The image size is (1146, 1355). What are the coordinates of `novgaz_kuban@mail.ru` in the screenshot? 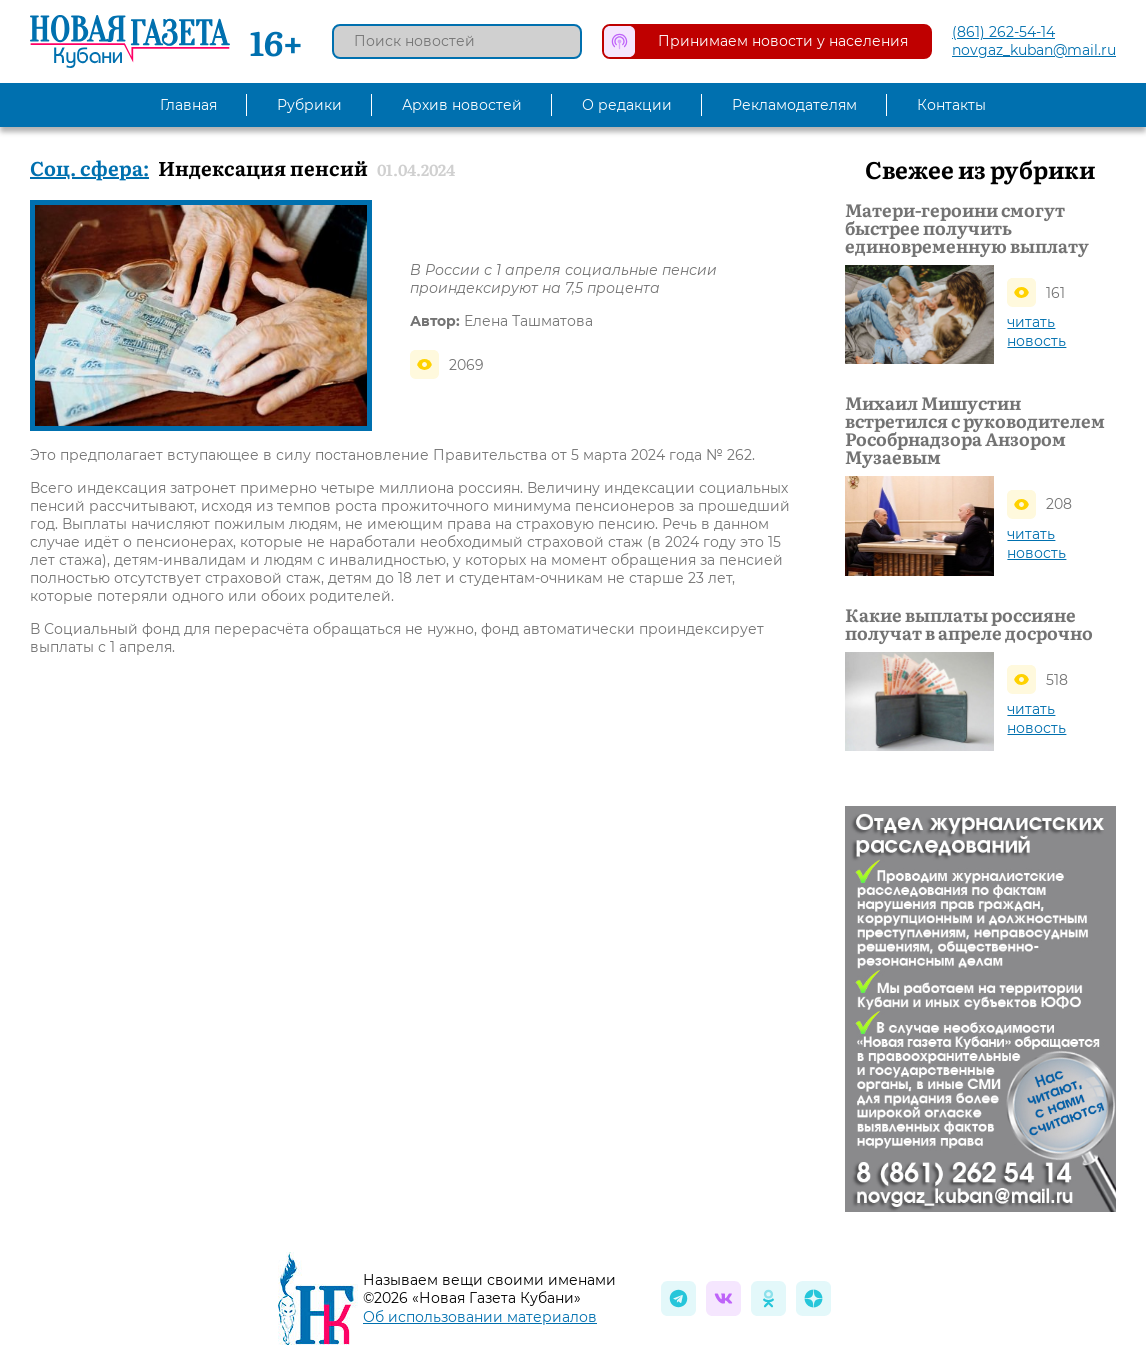 It's located at (1034, 50).